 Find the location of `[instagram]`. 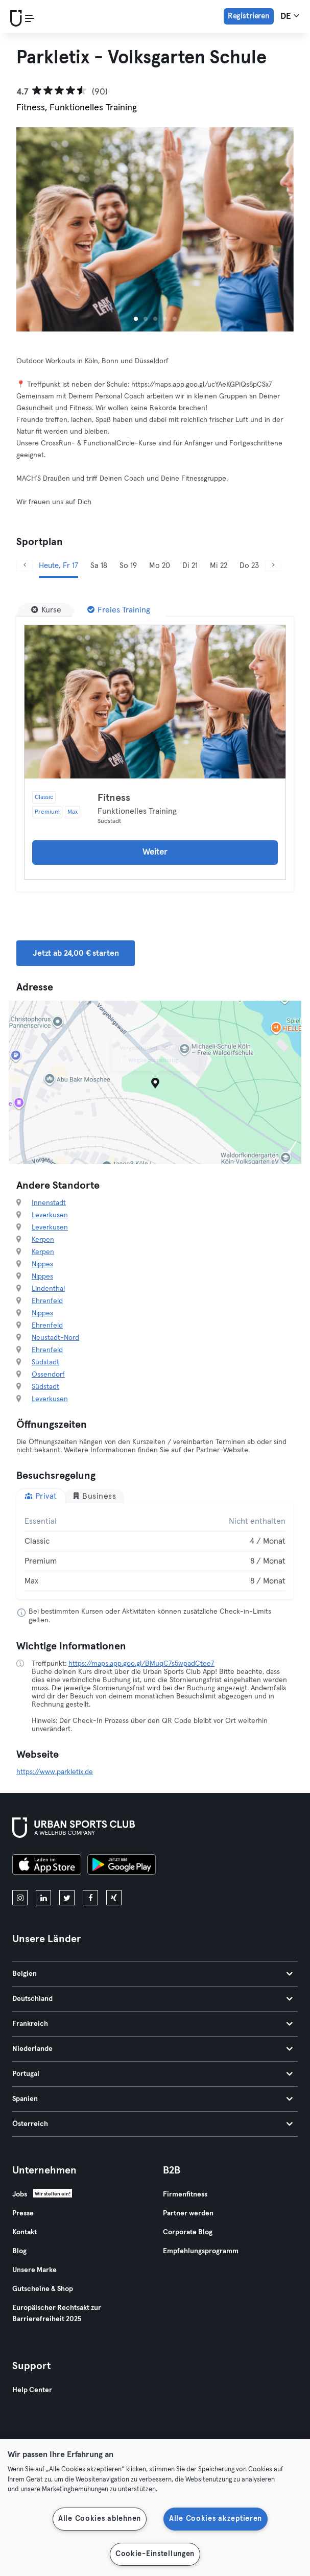

[instagram] is located at coordinates (20, 1897).